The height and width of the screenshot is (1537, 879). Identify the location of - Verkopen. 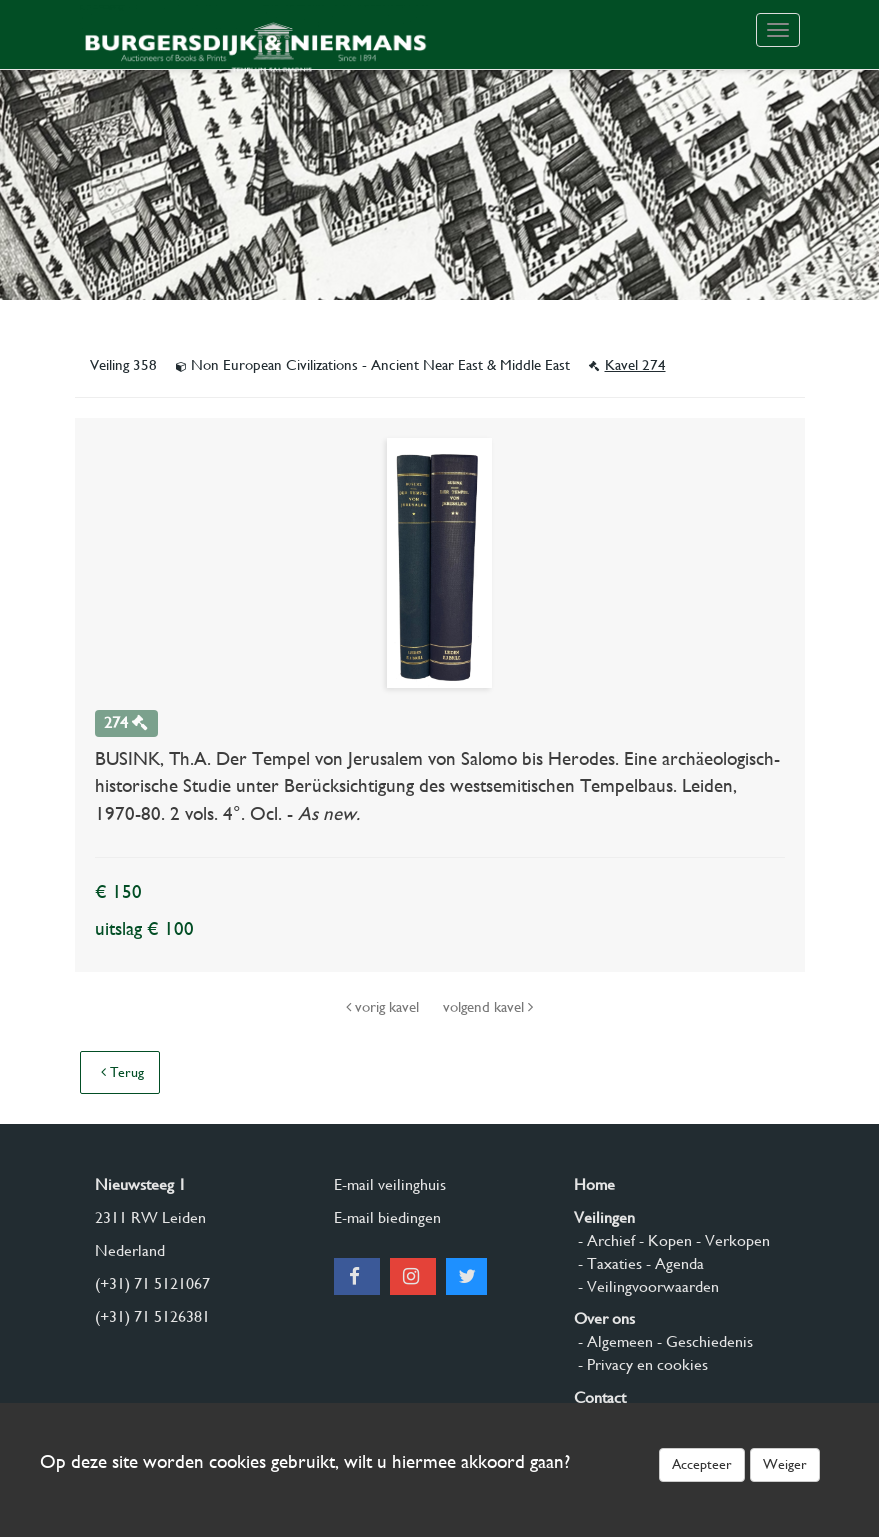
(731, 1240).